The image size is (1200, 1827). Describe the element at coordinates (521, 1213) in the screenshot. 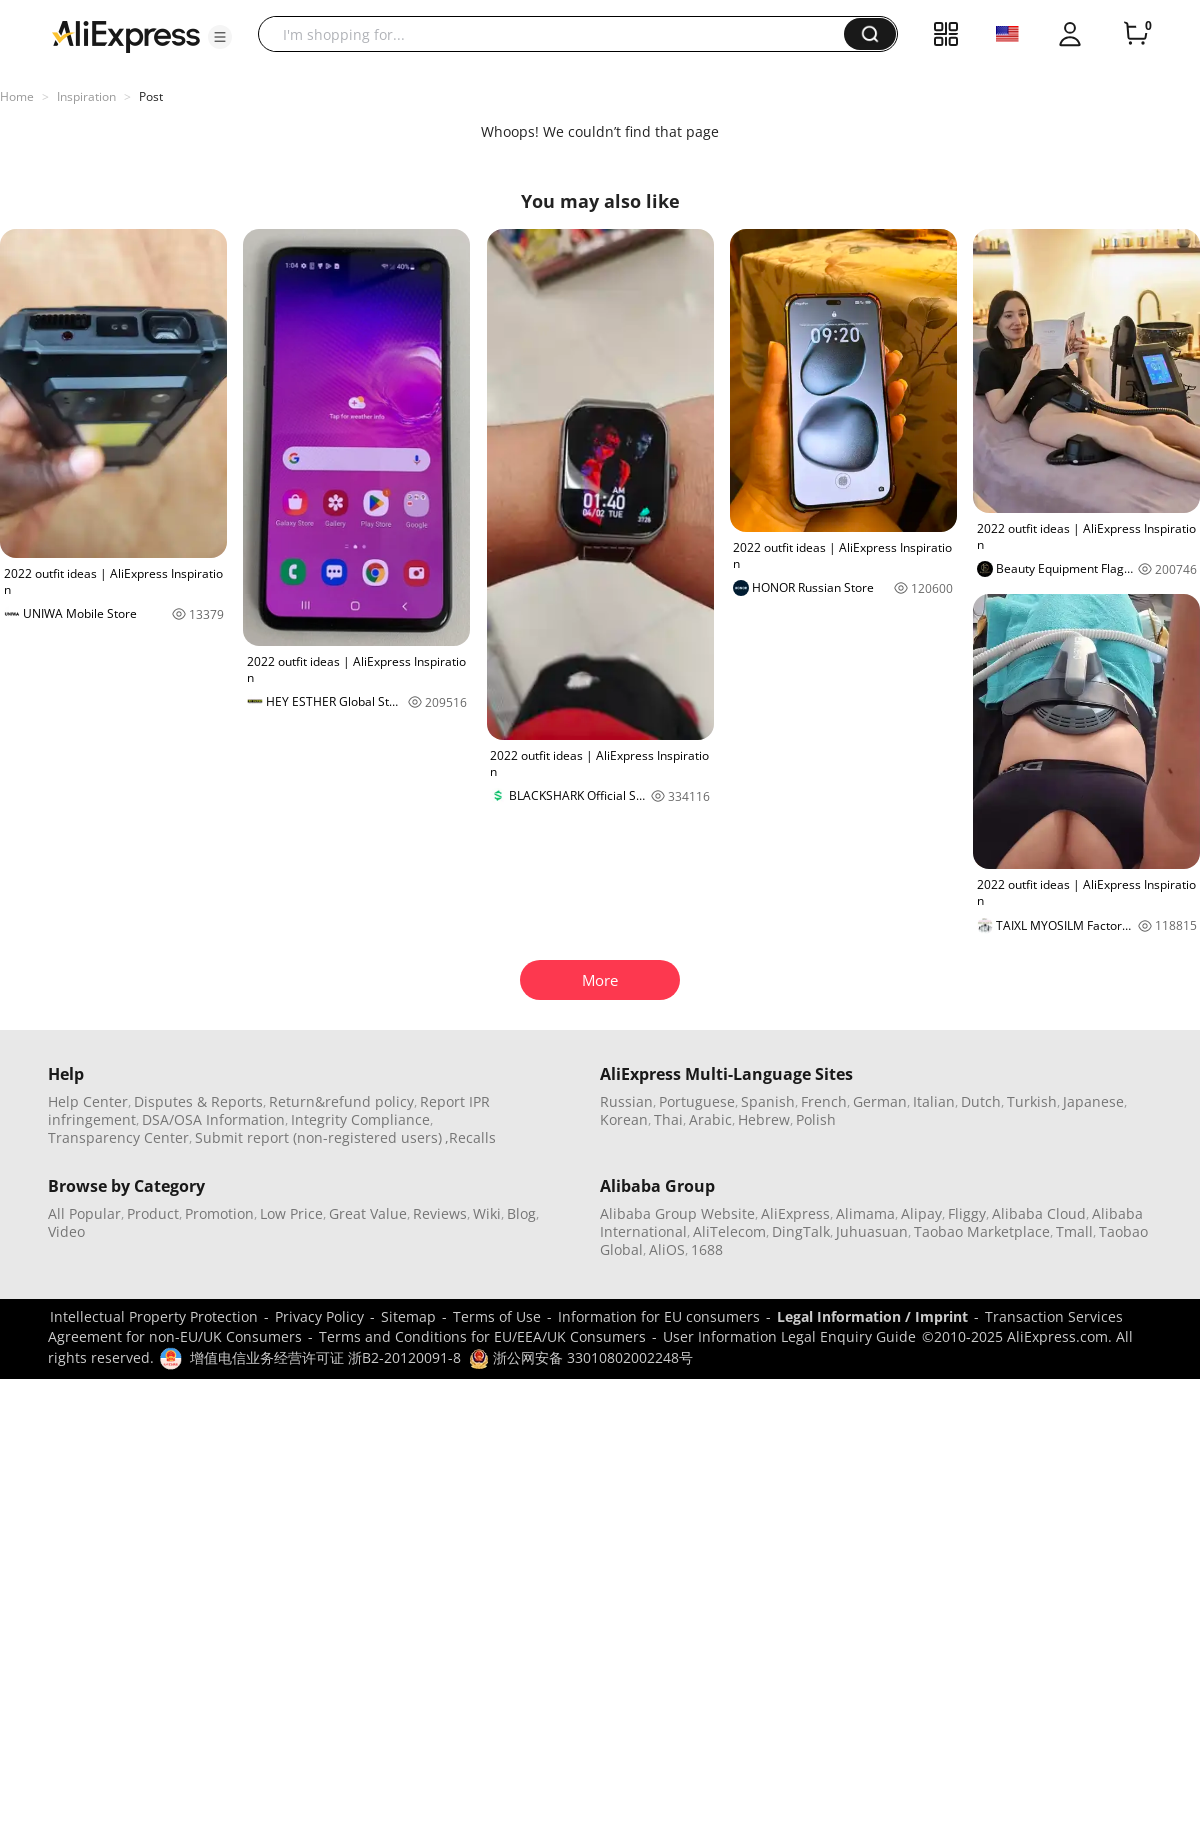

I see `Blog` at that location.